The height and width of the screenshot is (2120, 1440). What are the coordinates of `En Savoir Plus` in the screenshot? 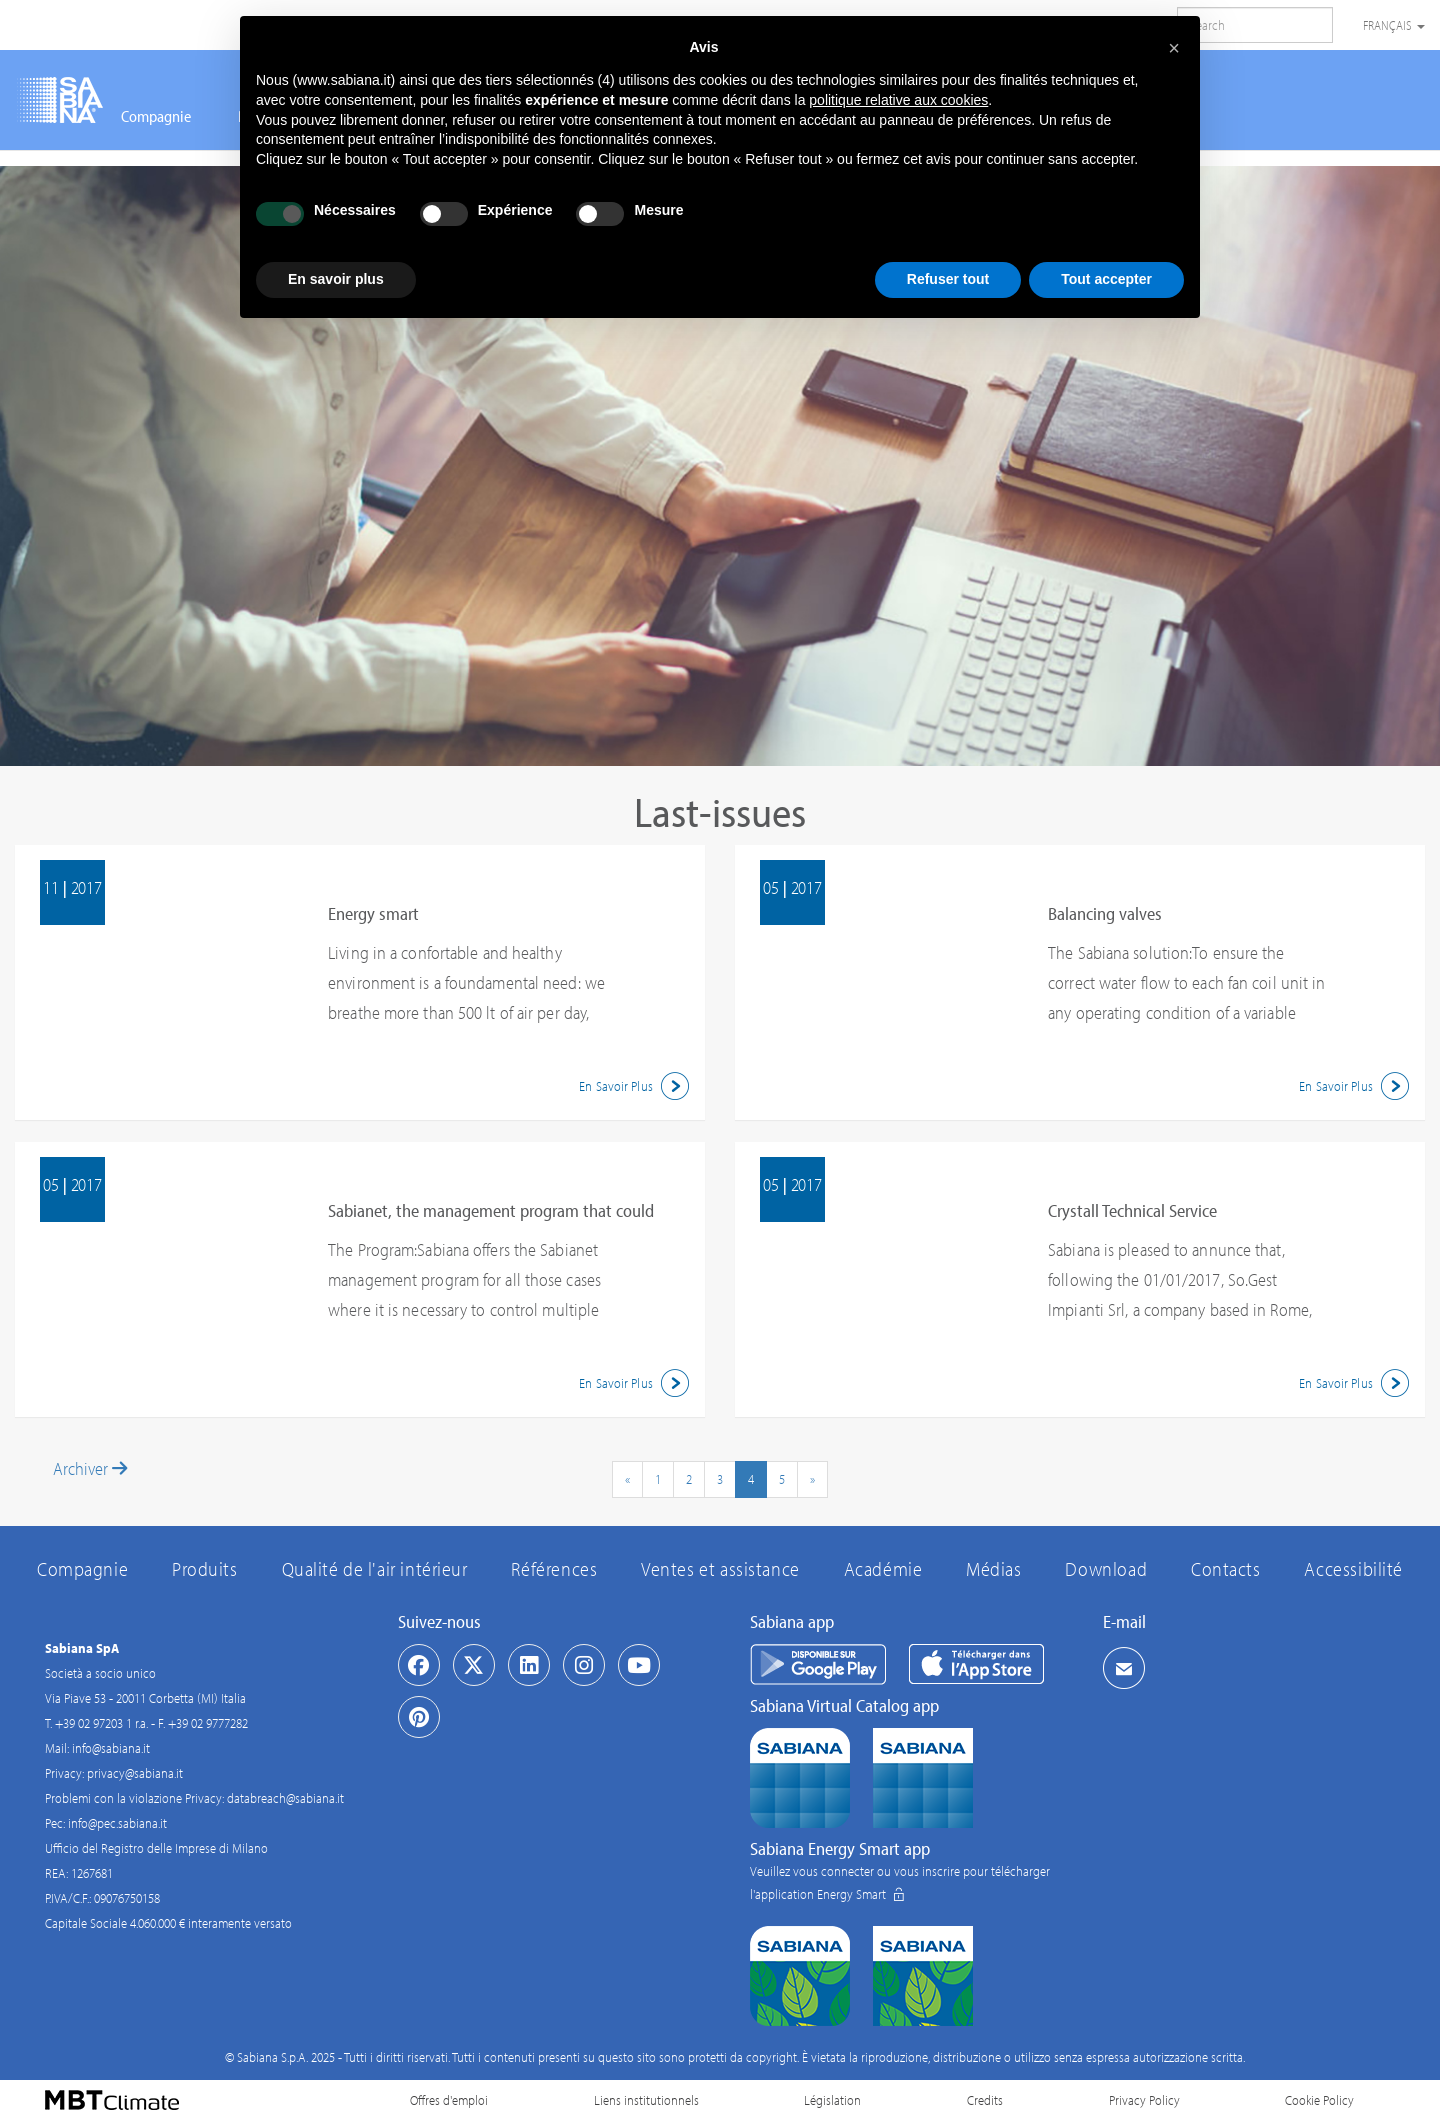 It's located at (637, 1086).